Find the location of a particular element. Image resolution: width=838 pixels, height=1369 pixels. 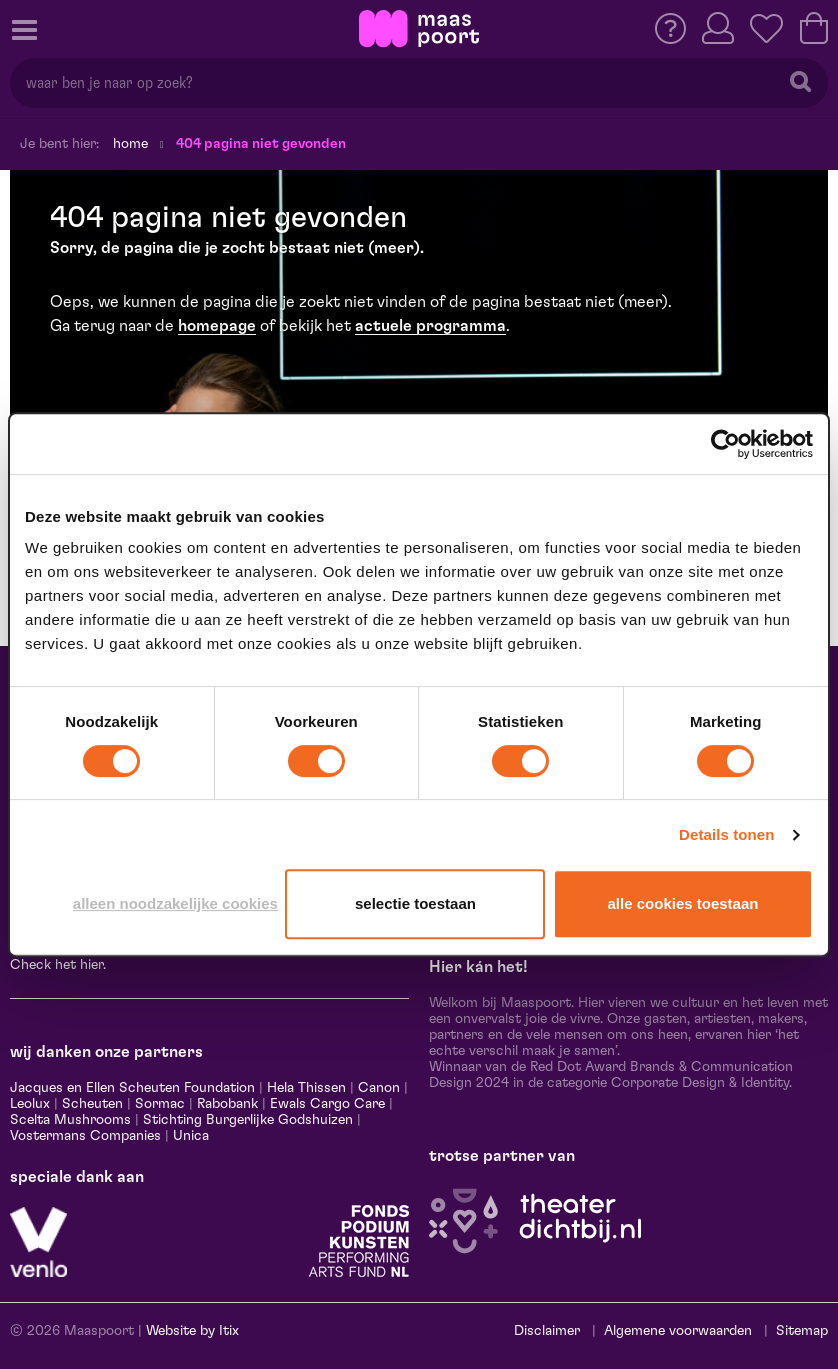

homepage is located at coordinates (217, 326).